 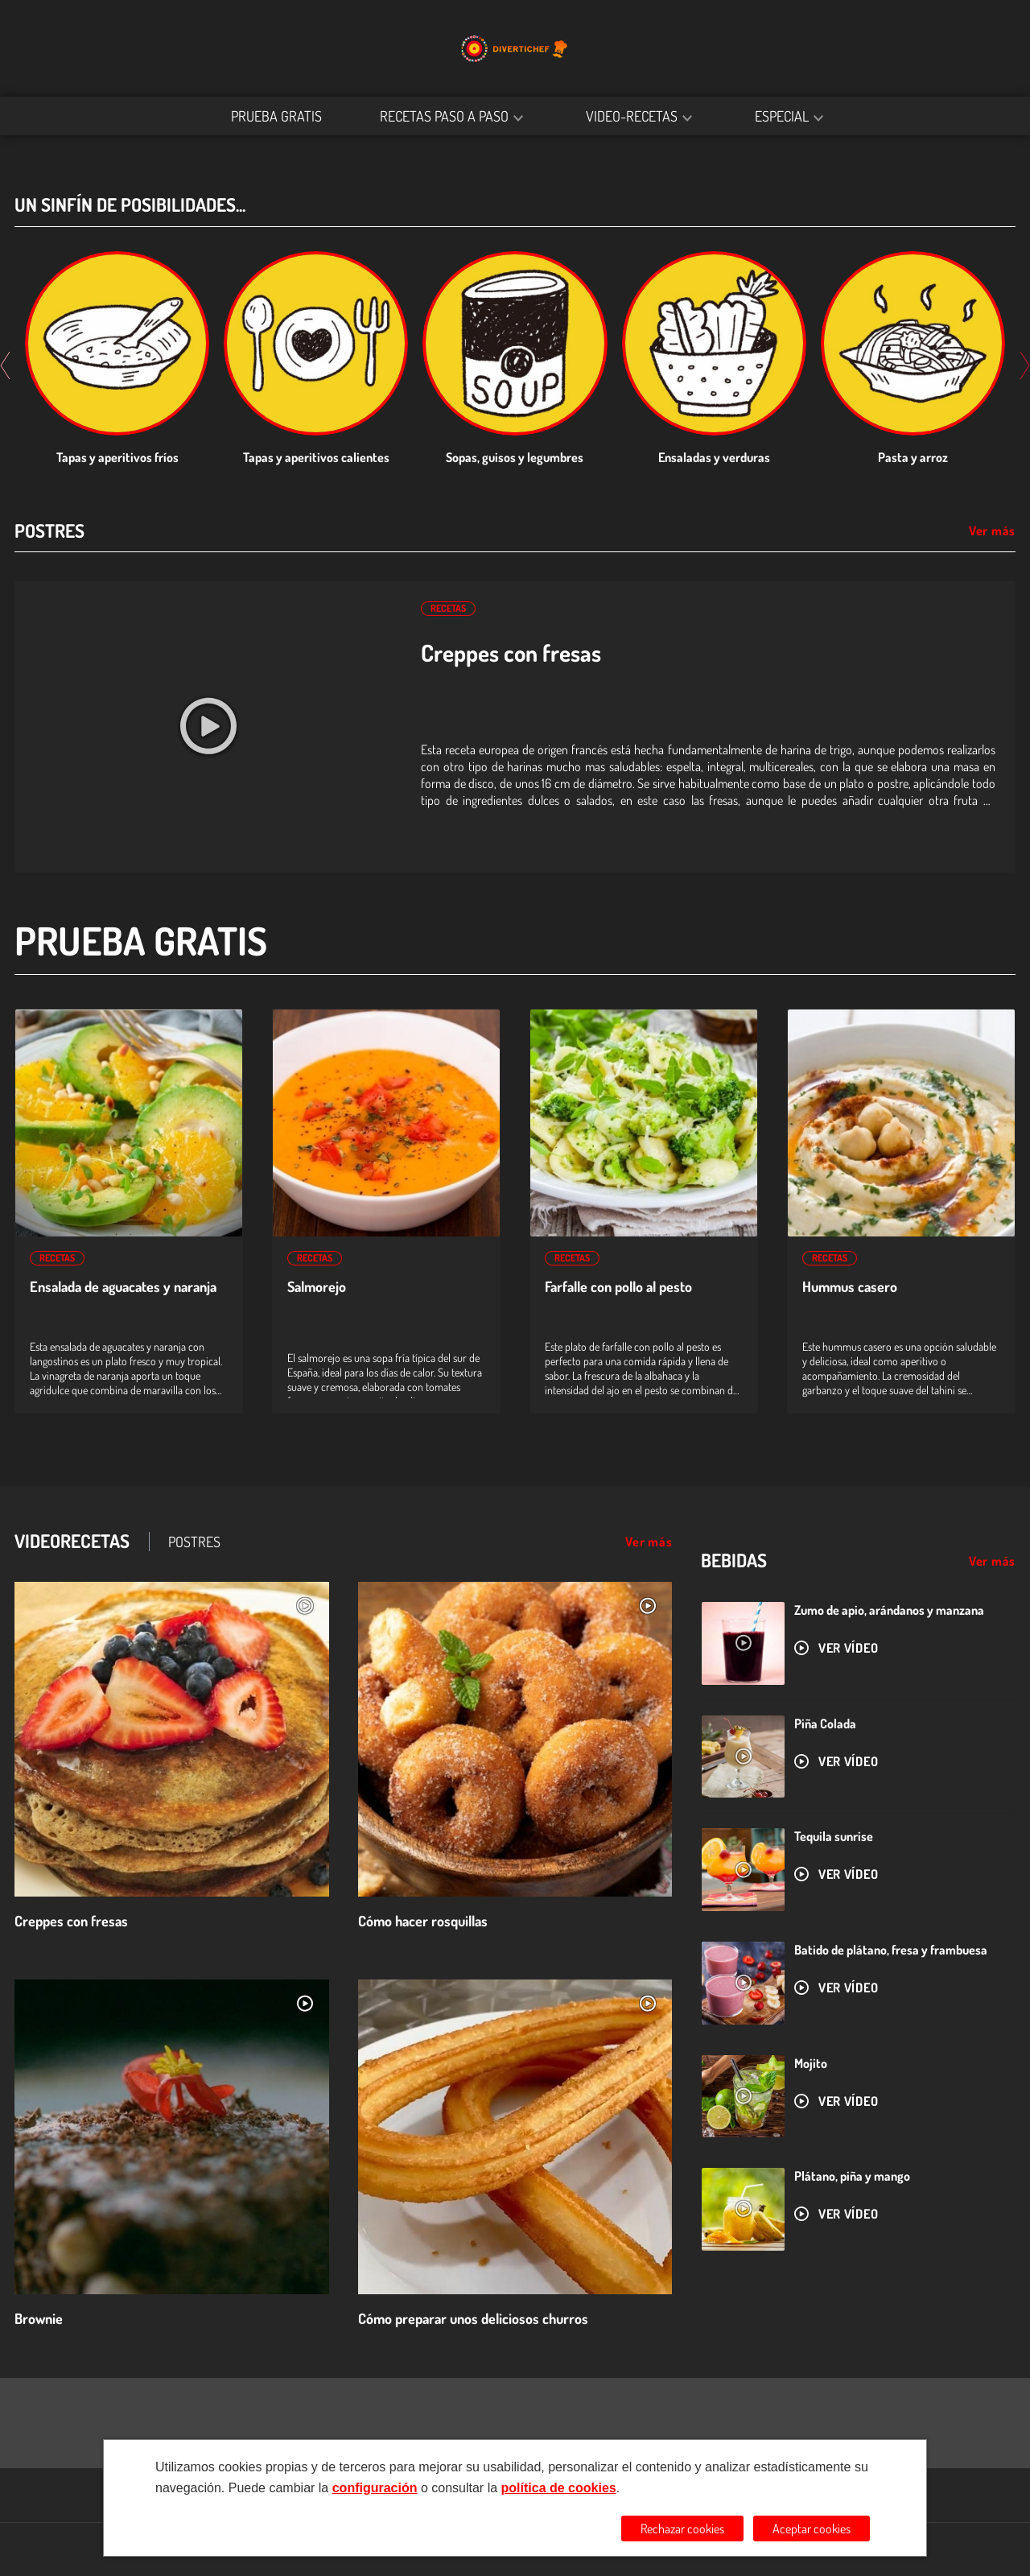 I want to click on Tequila sunrise, so click(x=833, y=1836).